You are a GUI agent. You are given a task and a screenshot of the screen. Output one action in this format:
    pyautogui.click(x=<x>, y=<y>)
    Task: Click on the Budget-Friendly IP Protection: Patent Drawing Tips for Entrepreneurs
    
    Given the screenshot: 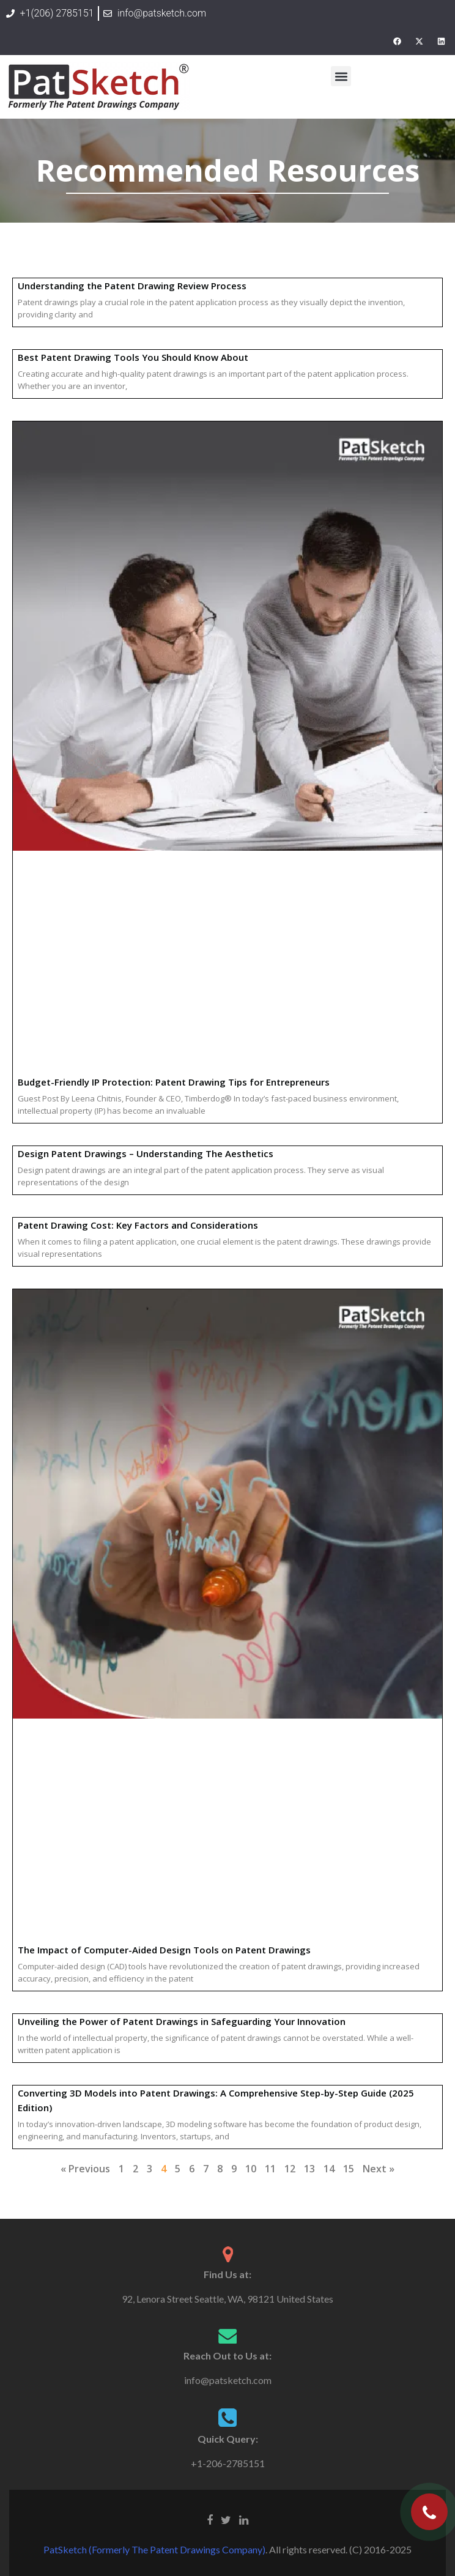 What is the action you would take?
    pyautogui.click(x=174, y=1082)
    